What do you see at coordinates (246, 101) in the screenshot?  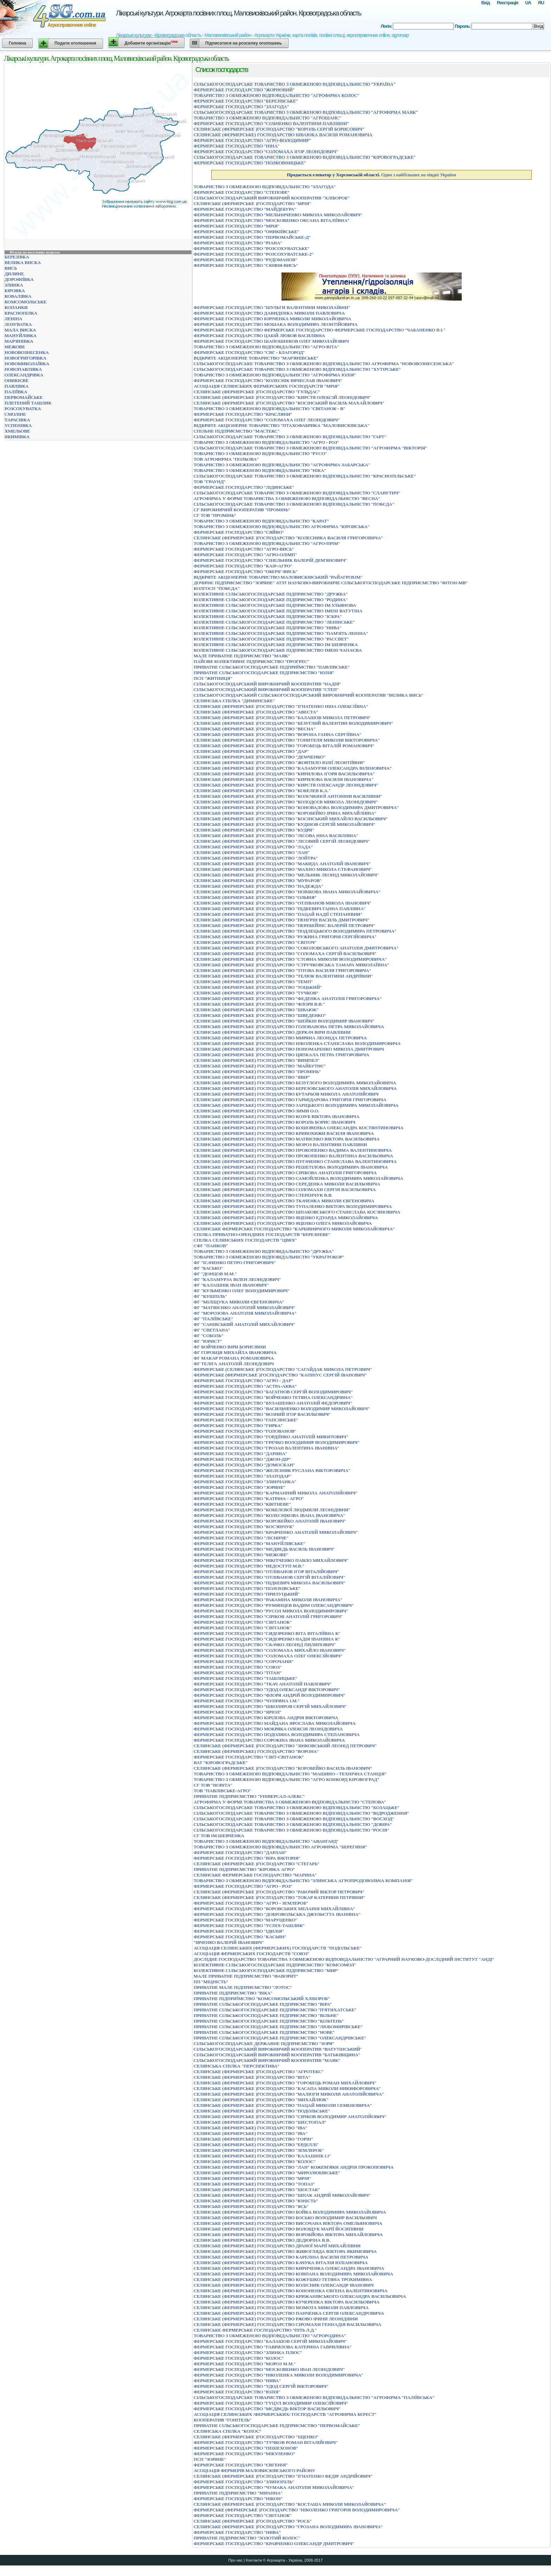 I see `ФЕРМЕРСЬКЕ ГОСПОДАРСТВО "БЕРЕЗIВСЬКЕ"` at bounding box center [246, 101].